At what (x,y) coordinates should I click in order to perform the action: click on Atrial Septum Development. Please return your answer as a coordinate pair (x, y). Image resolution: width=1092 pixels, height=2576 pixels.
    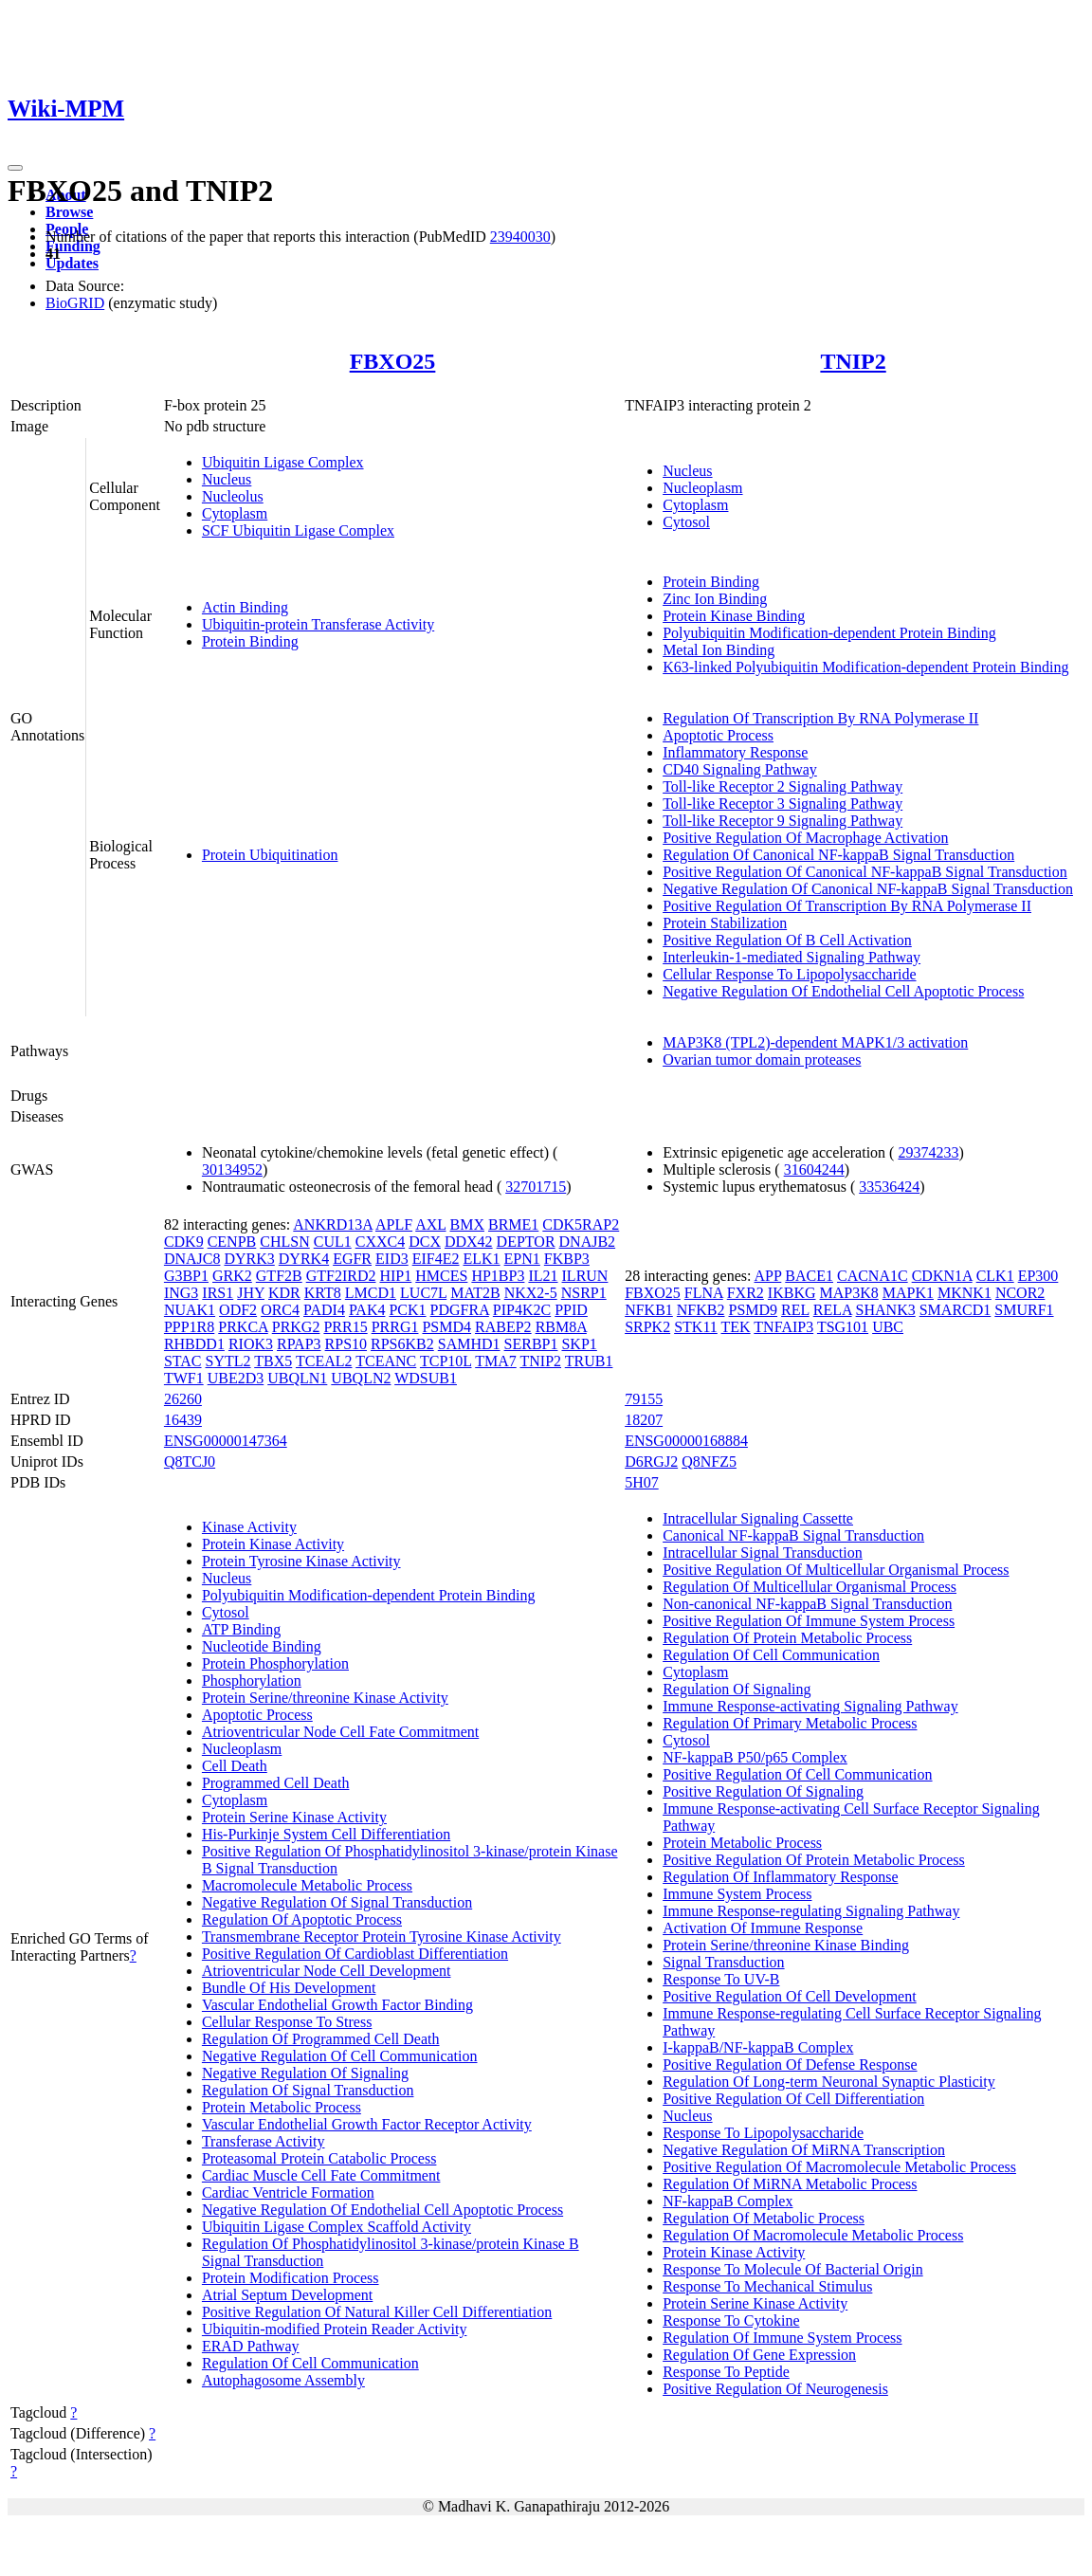
    Looking at the image, I should click on (287, 2295).